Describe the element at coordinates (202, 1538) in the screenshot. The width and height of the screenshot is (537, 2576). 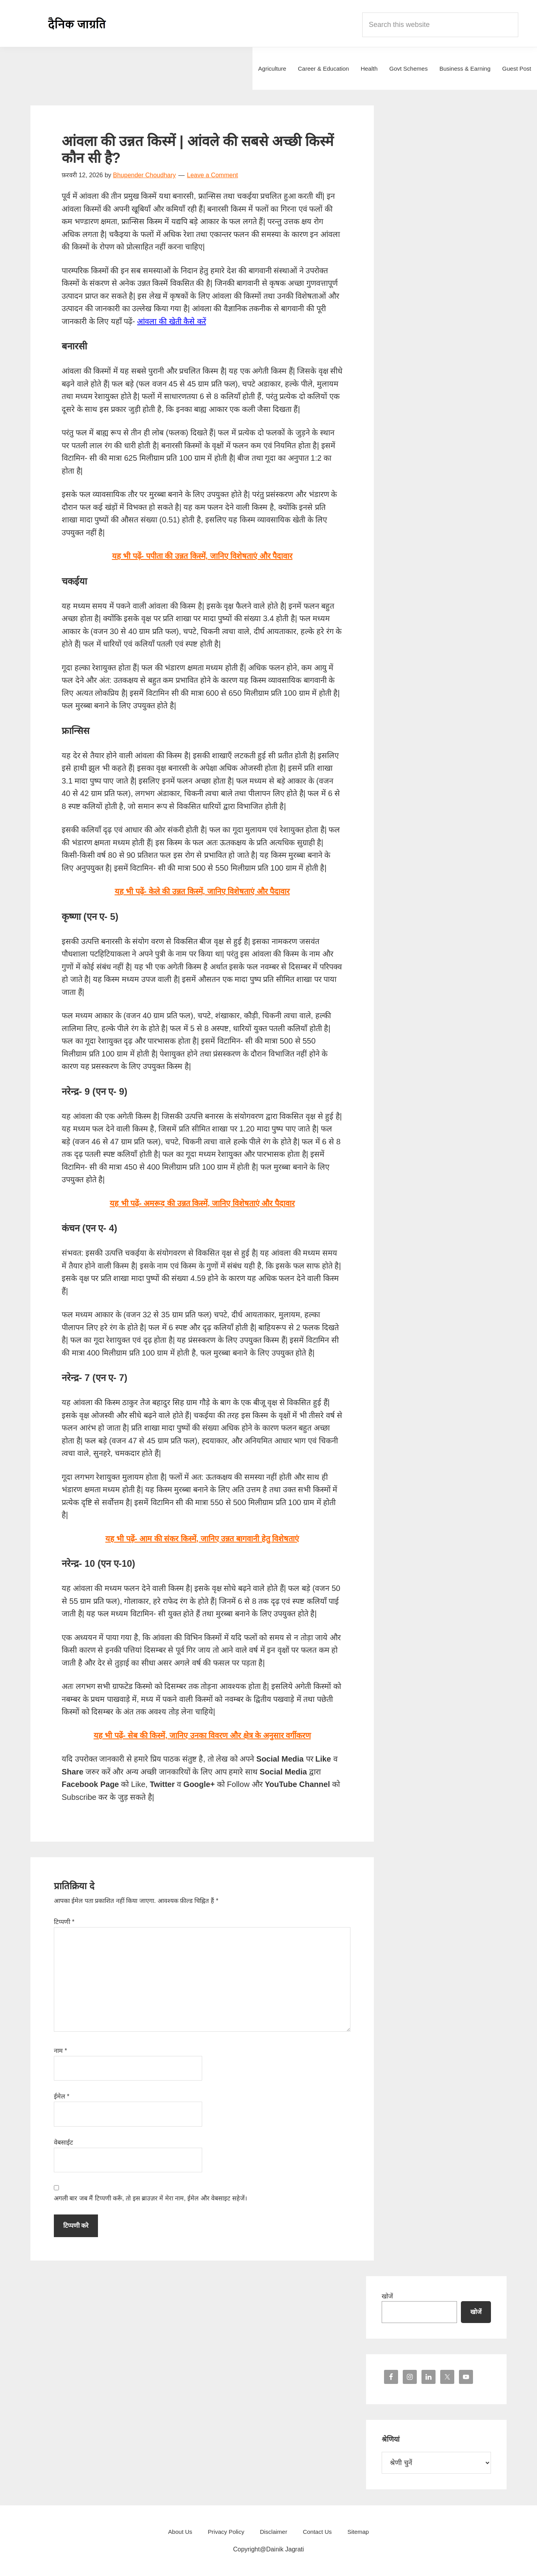
I see `यह भी पढ़ें- आम की संकर किस्में, जानिए उन्नत बागवानी हेतु विशेषताएं` at that location.